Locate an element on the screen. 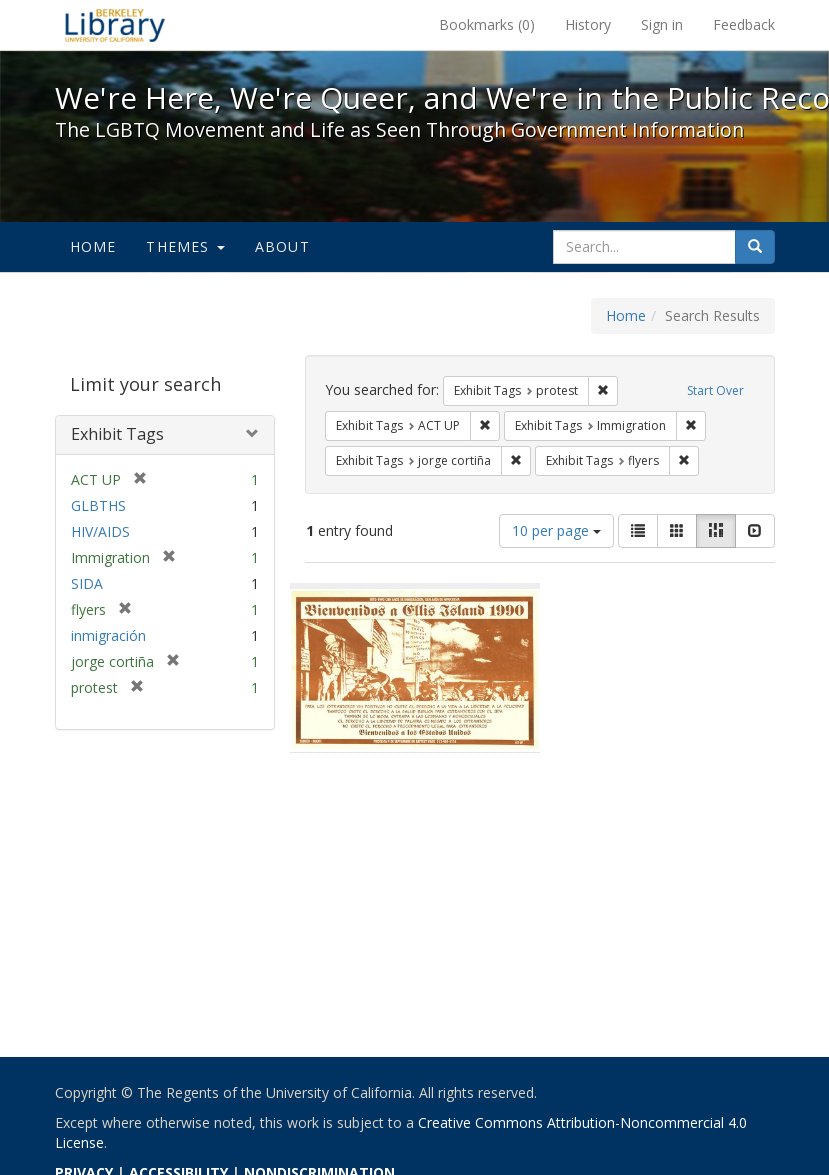  HIV/AIDS is located at coordinates (100, 531).